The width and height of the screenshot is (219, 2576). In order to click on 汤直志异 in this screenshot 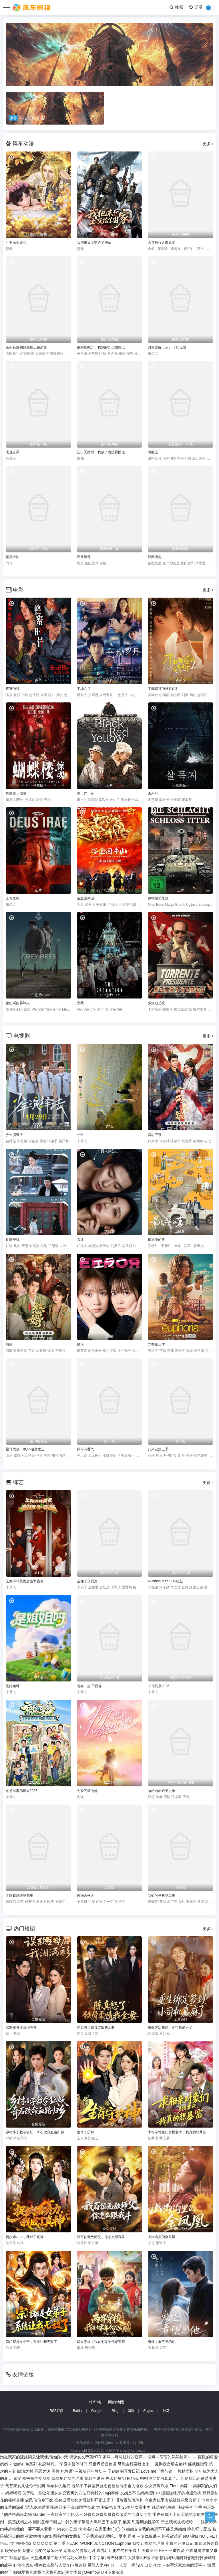, I will do `click(12, 452)`.